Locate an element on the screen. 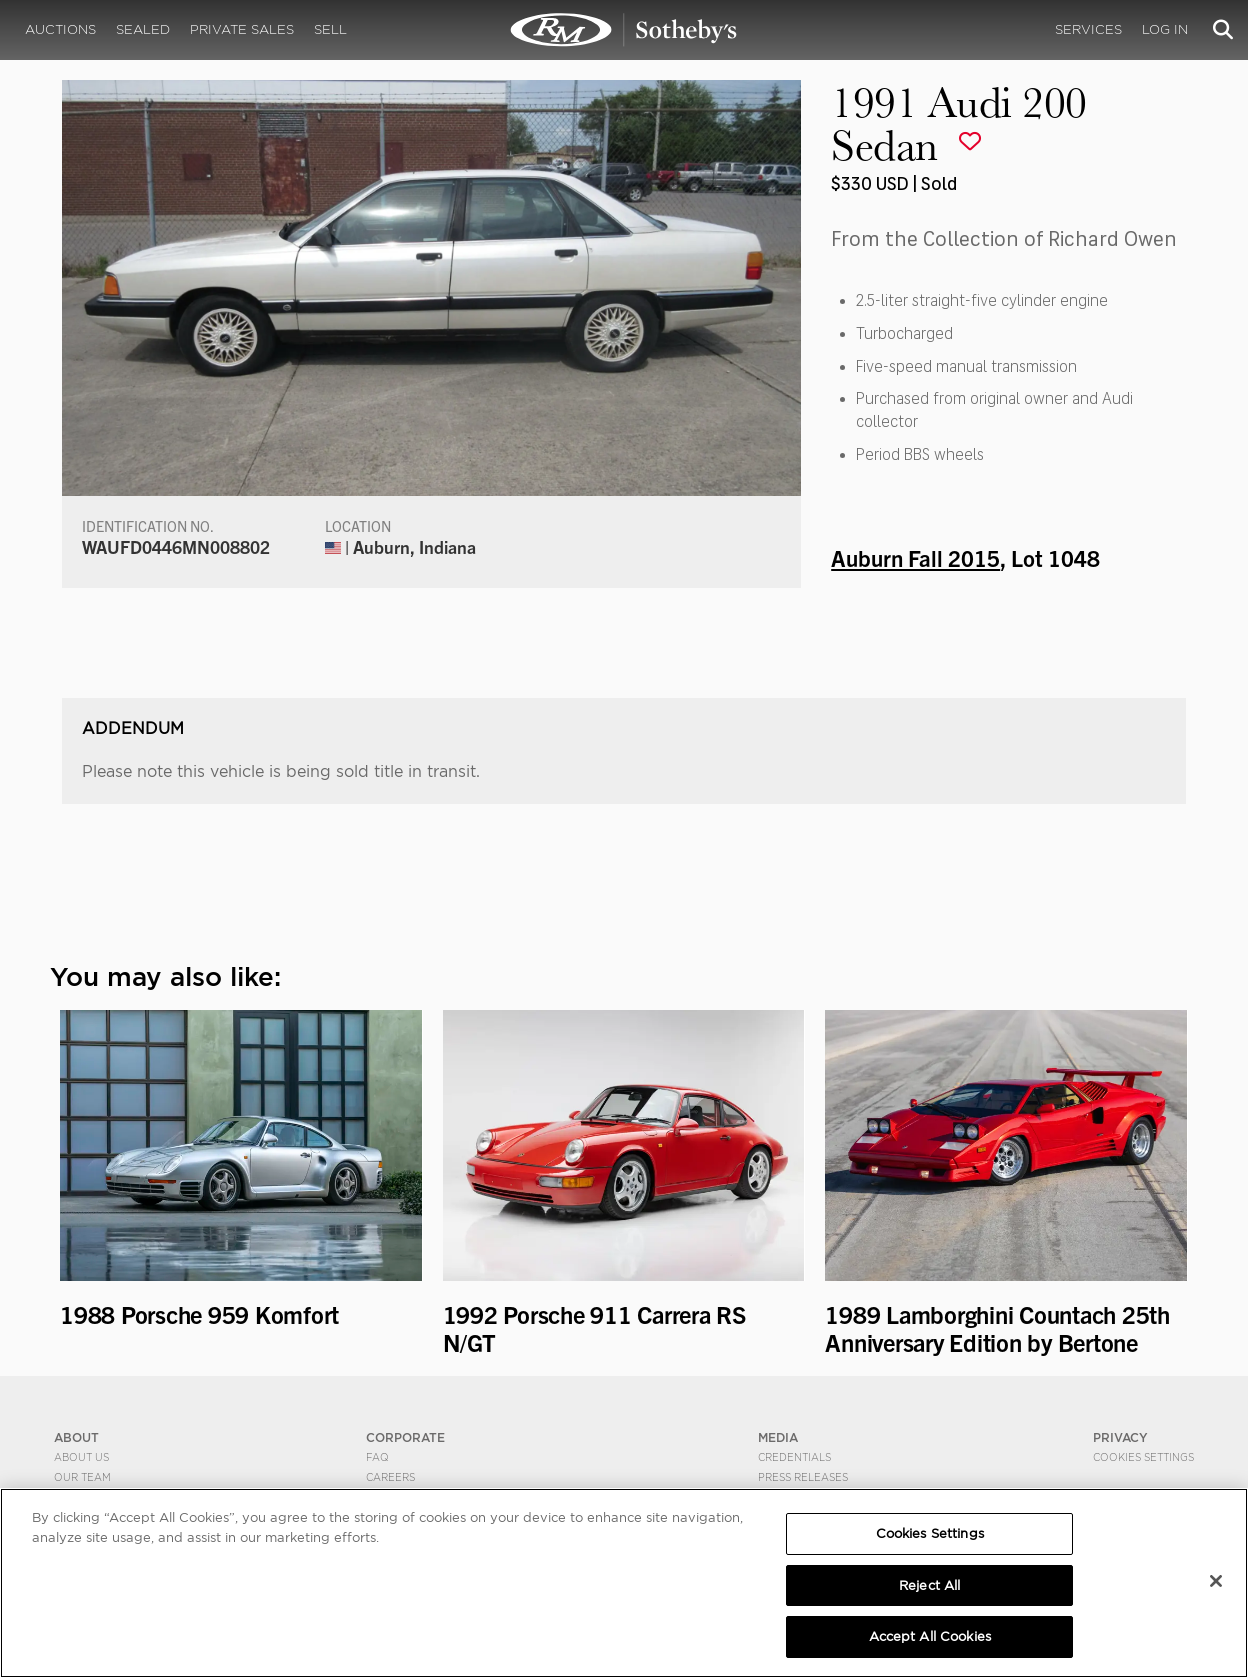 The image size is (1248, 1678). Accept All Cookies is located at coordinates (930, 1636).